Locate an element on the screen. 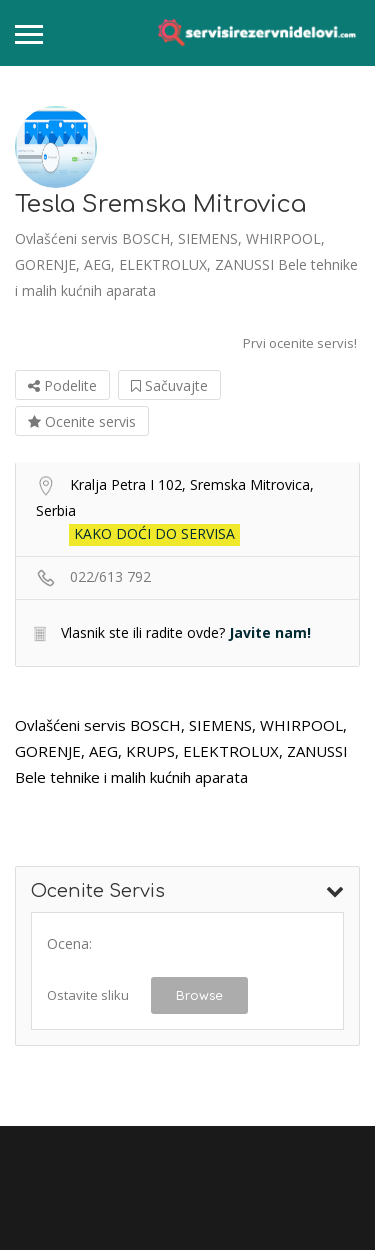 Image resolution: width=375 pixels, height=1250 pixels. Ocenite servis is located at coordinates (82, 421).